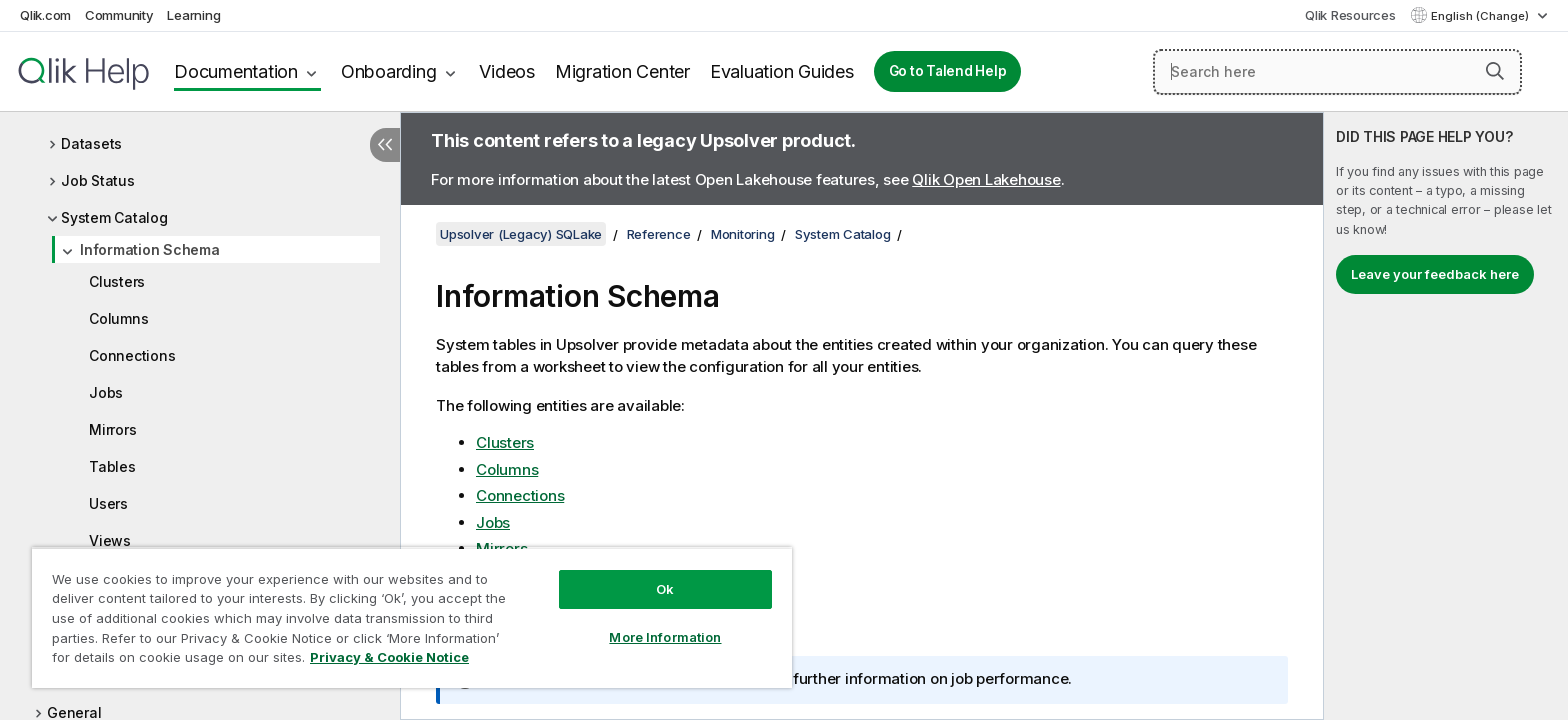 Image resolution: width=1568 pixels, height=720 pixels. What do you see at coordinates (150, 249) in the screenshot?
I see `Information Schema` at bounding box center [150, 249].